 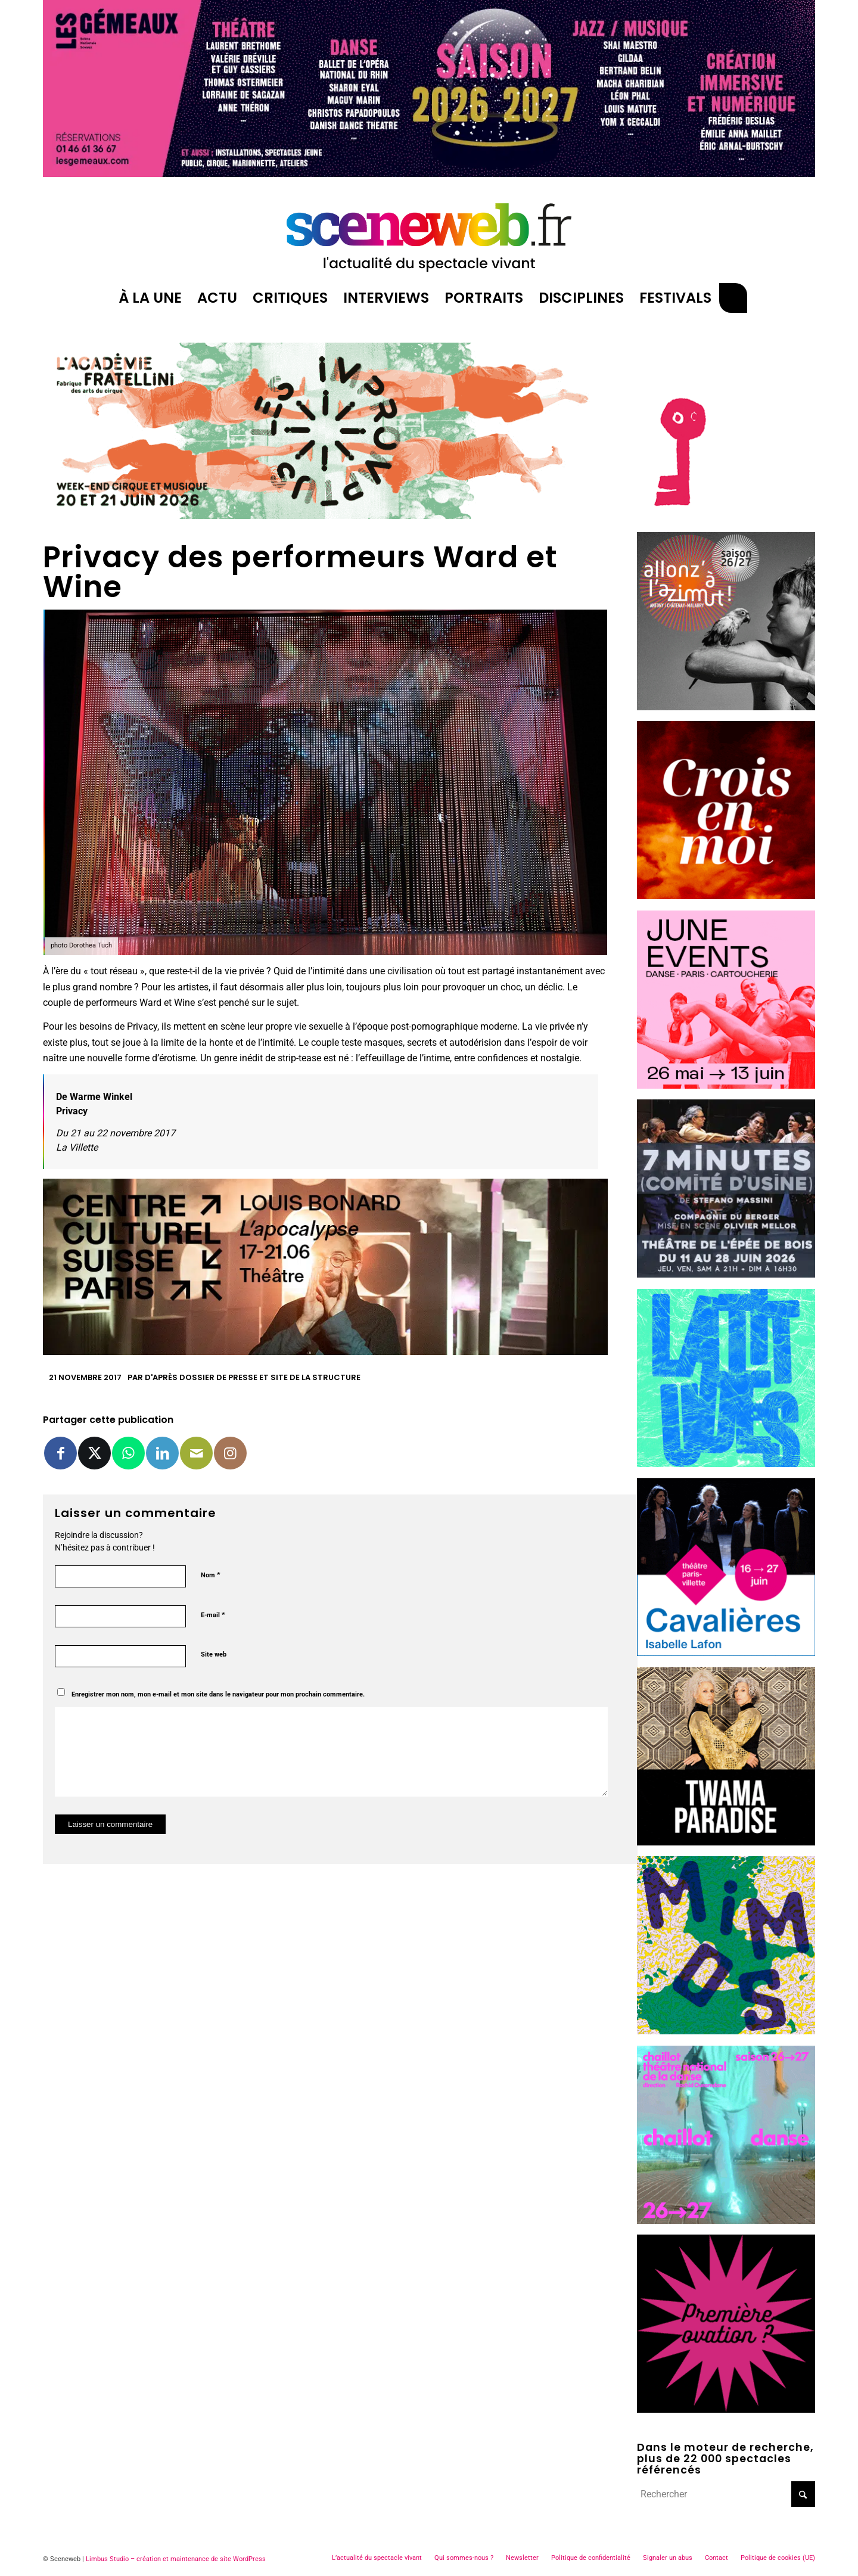 I want to click on [menuitem], so click(x=150, y=298).